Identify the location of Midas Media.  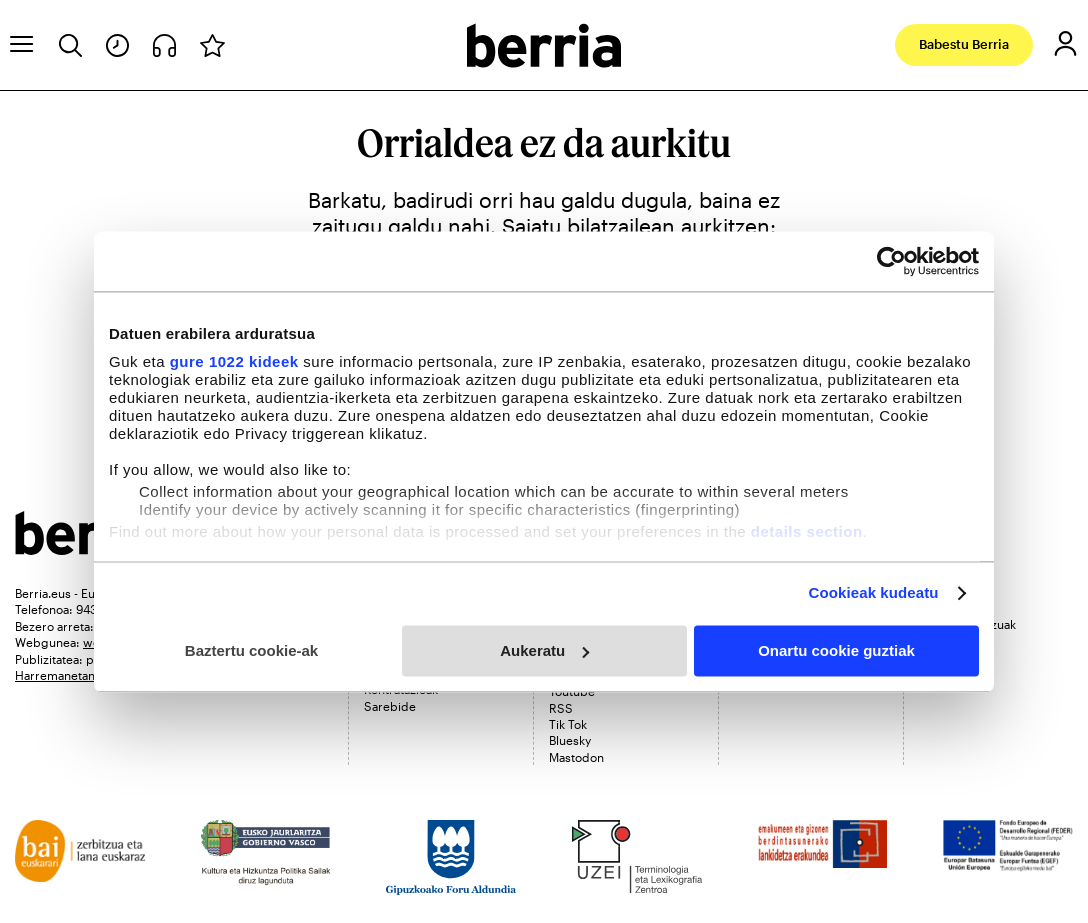
(954, 640).